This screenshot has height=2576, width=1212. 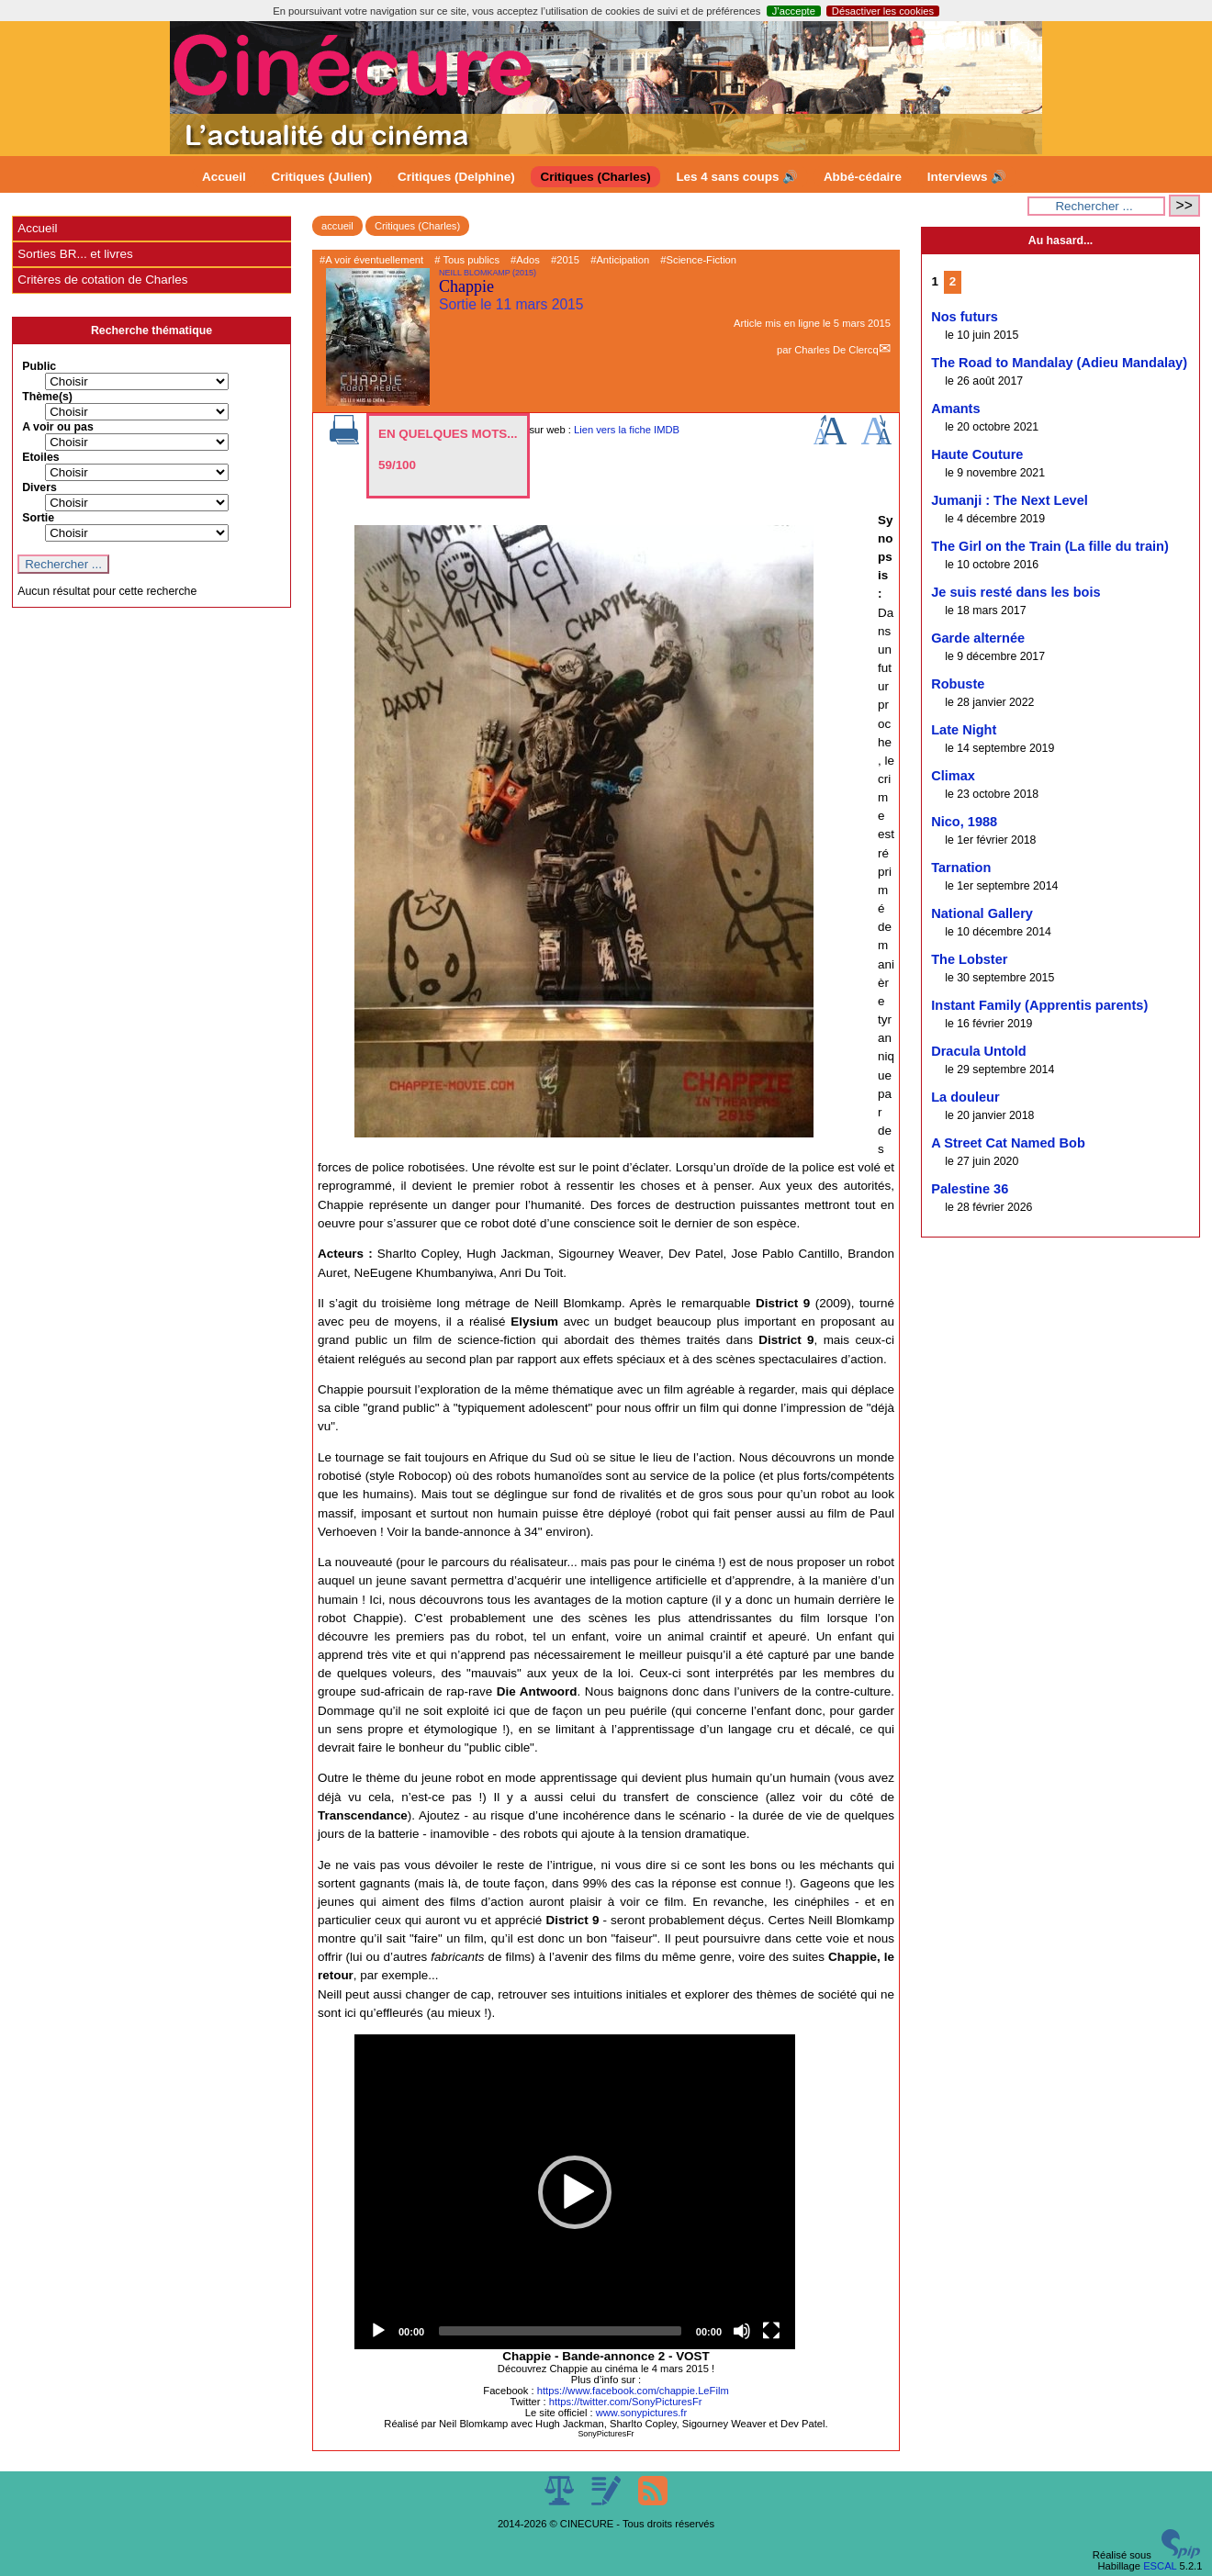 What do you see at coordinates (978, 638) in the screenshot?
I see `Garde alternée` at bounding box center [978, 638].